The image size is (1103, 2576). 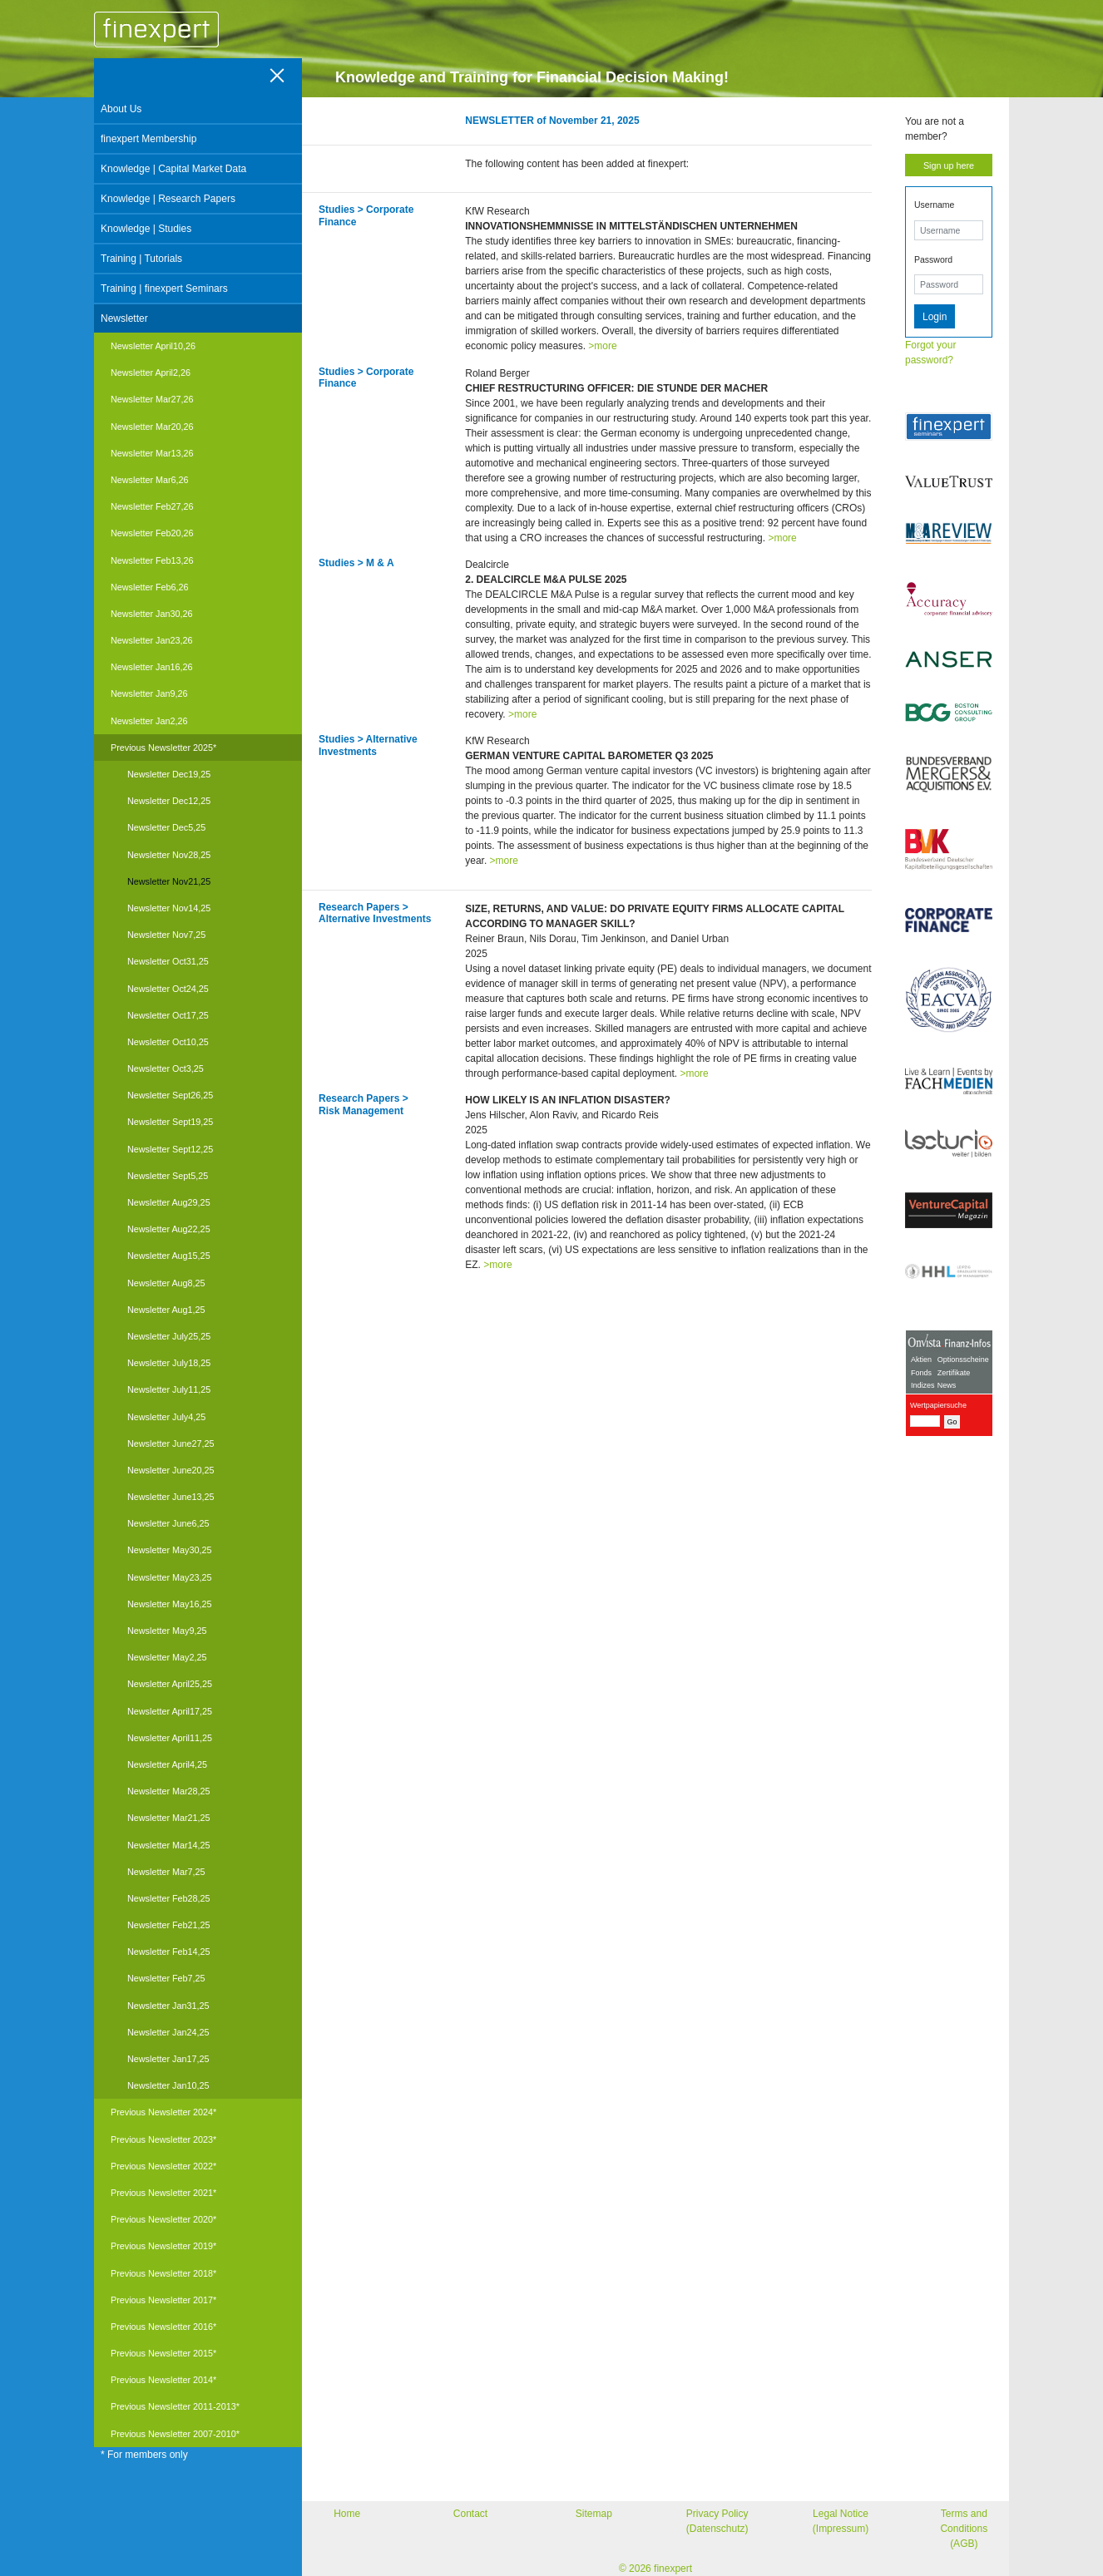 What do you see at coordinates (170, 1443) in the screenshot?
I see `Newsletter June27,25` at bounding box center [170, 1443].